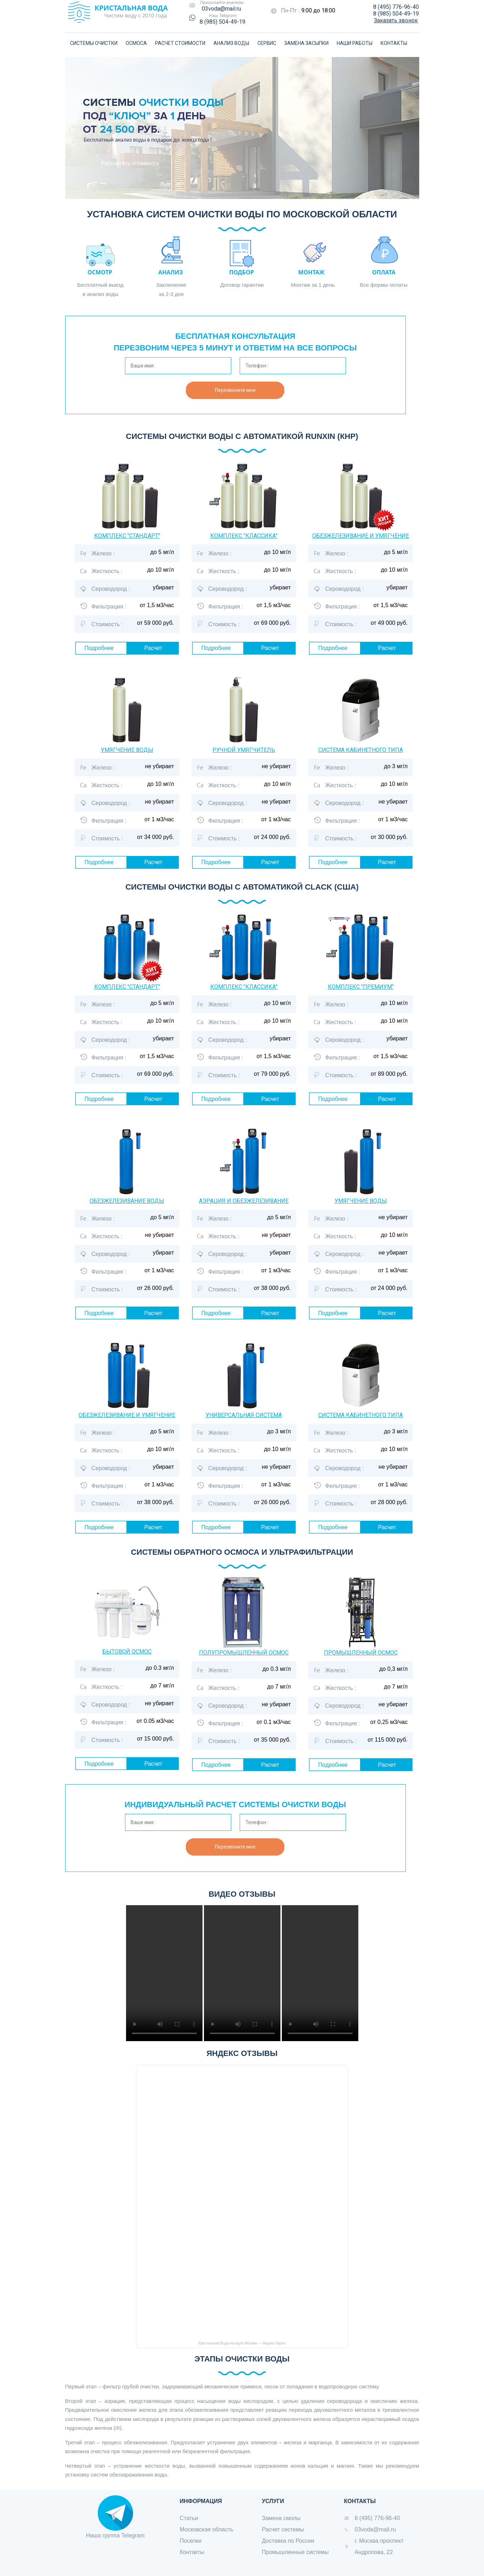  I want to click on Расчет, so click(153, 648).